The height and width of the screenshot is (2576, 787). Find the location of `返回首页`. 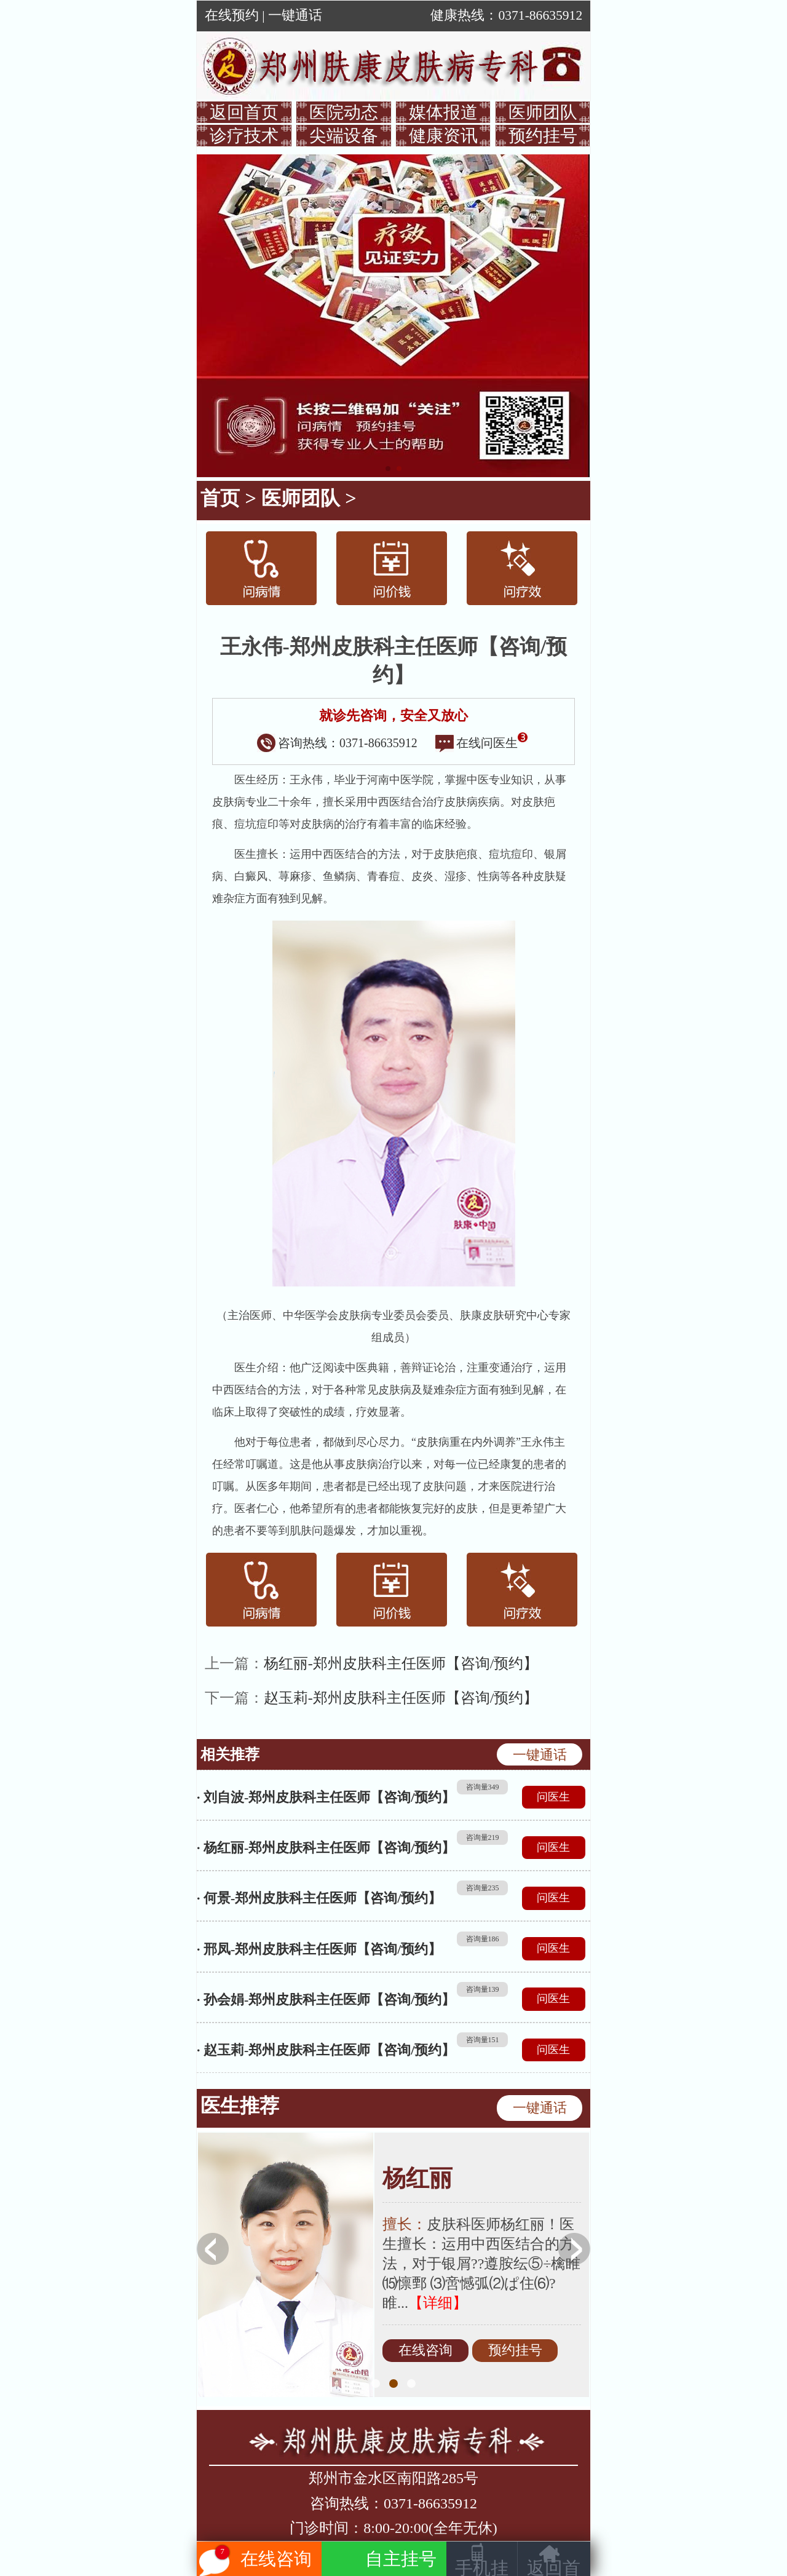

返回首页 is located at coordinates (244, 112).